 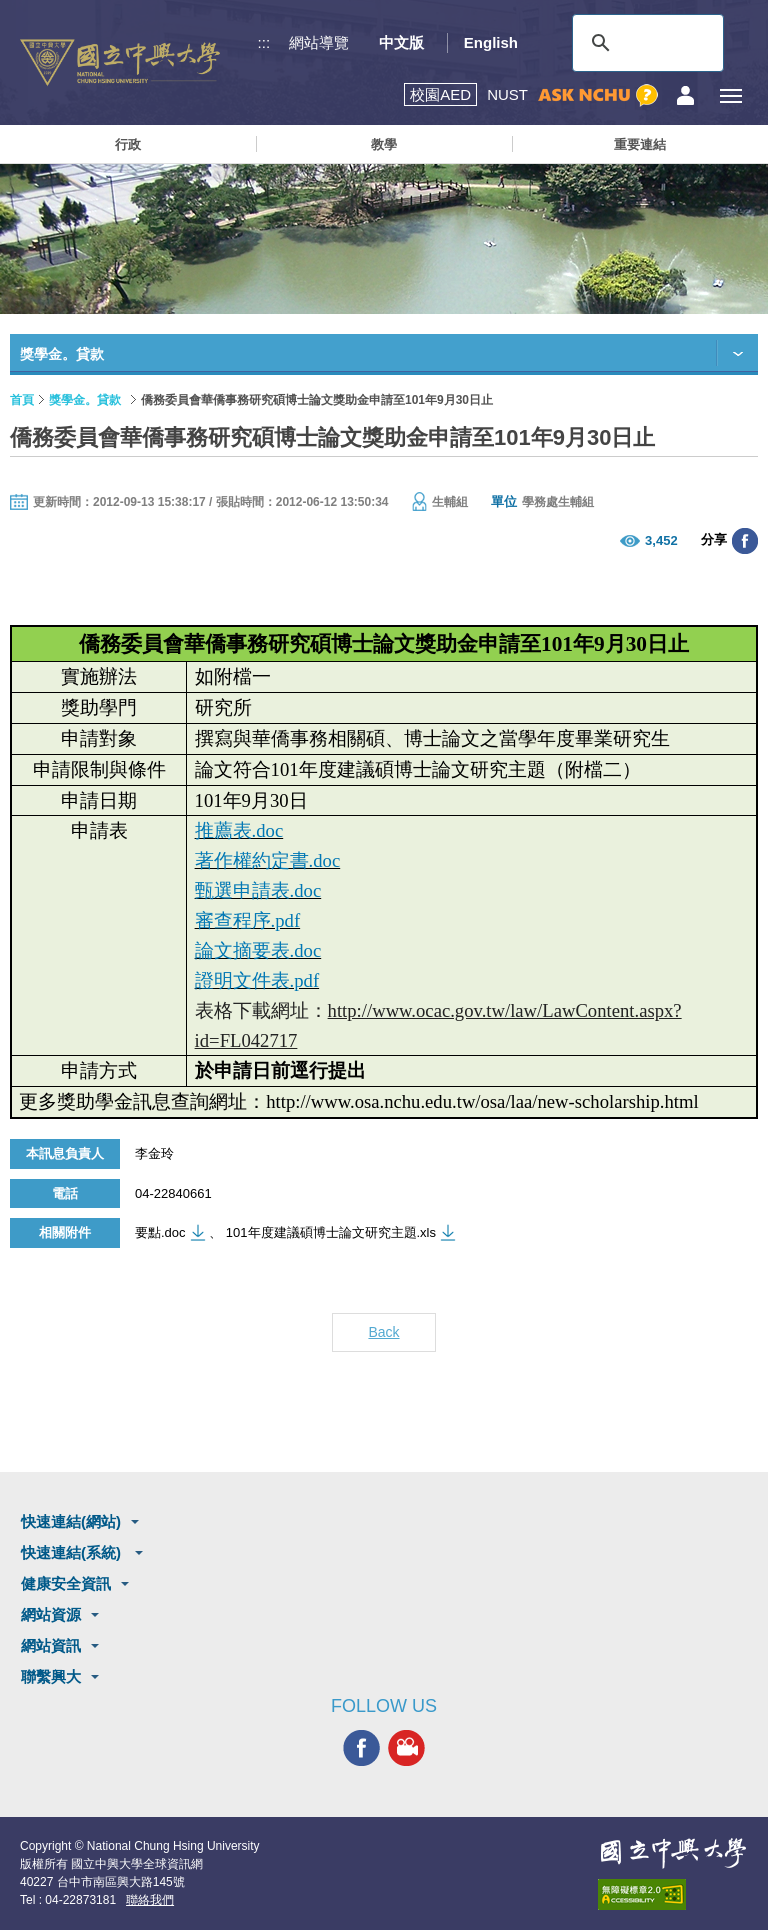 I want to click on 網站導覽, so click(x=319, y=42).